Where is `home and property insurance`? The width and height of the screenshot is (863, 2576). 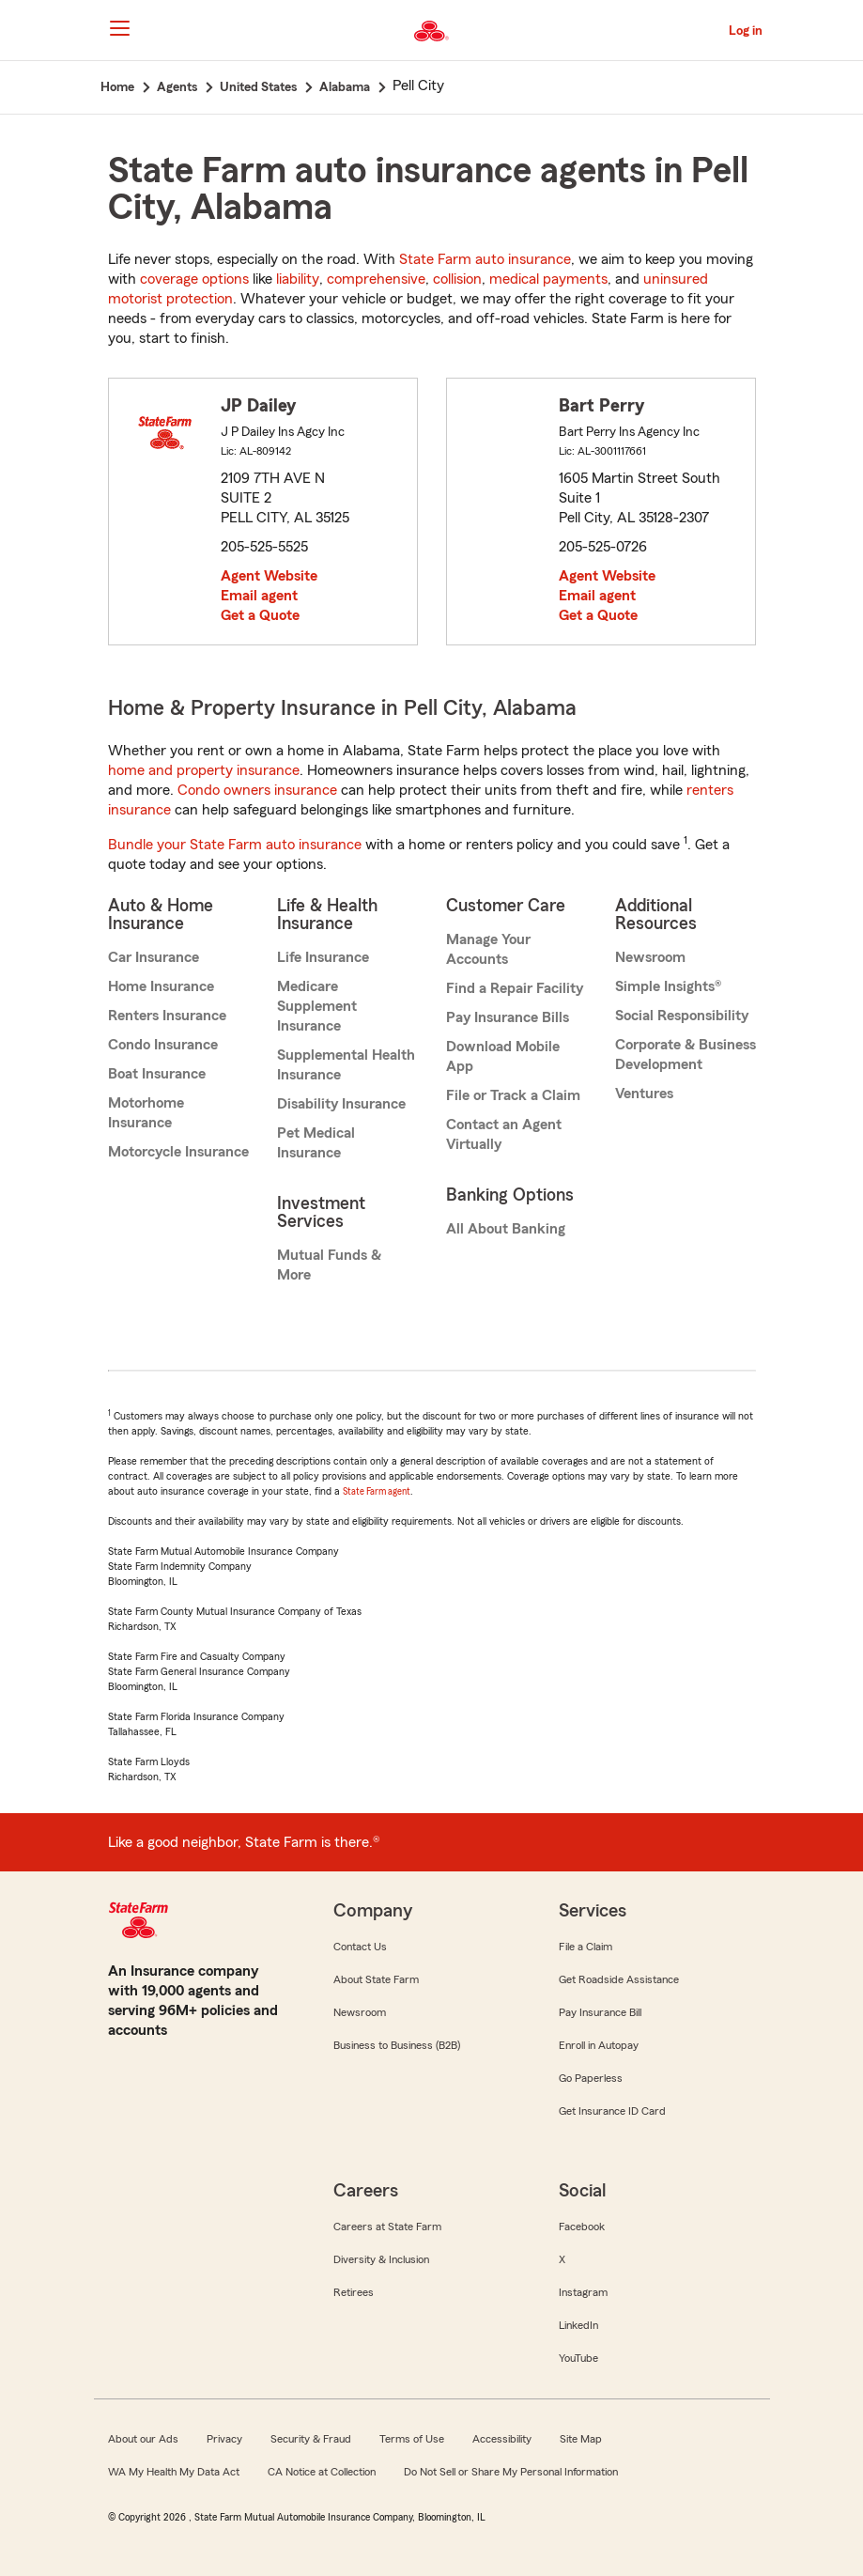 home and property insurance is located at coordinates (204, 770).